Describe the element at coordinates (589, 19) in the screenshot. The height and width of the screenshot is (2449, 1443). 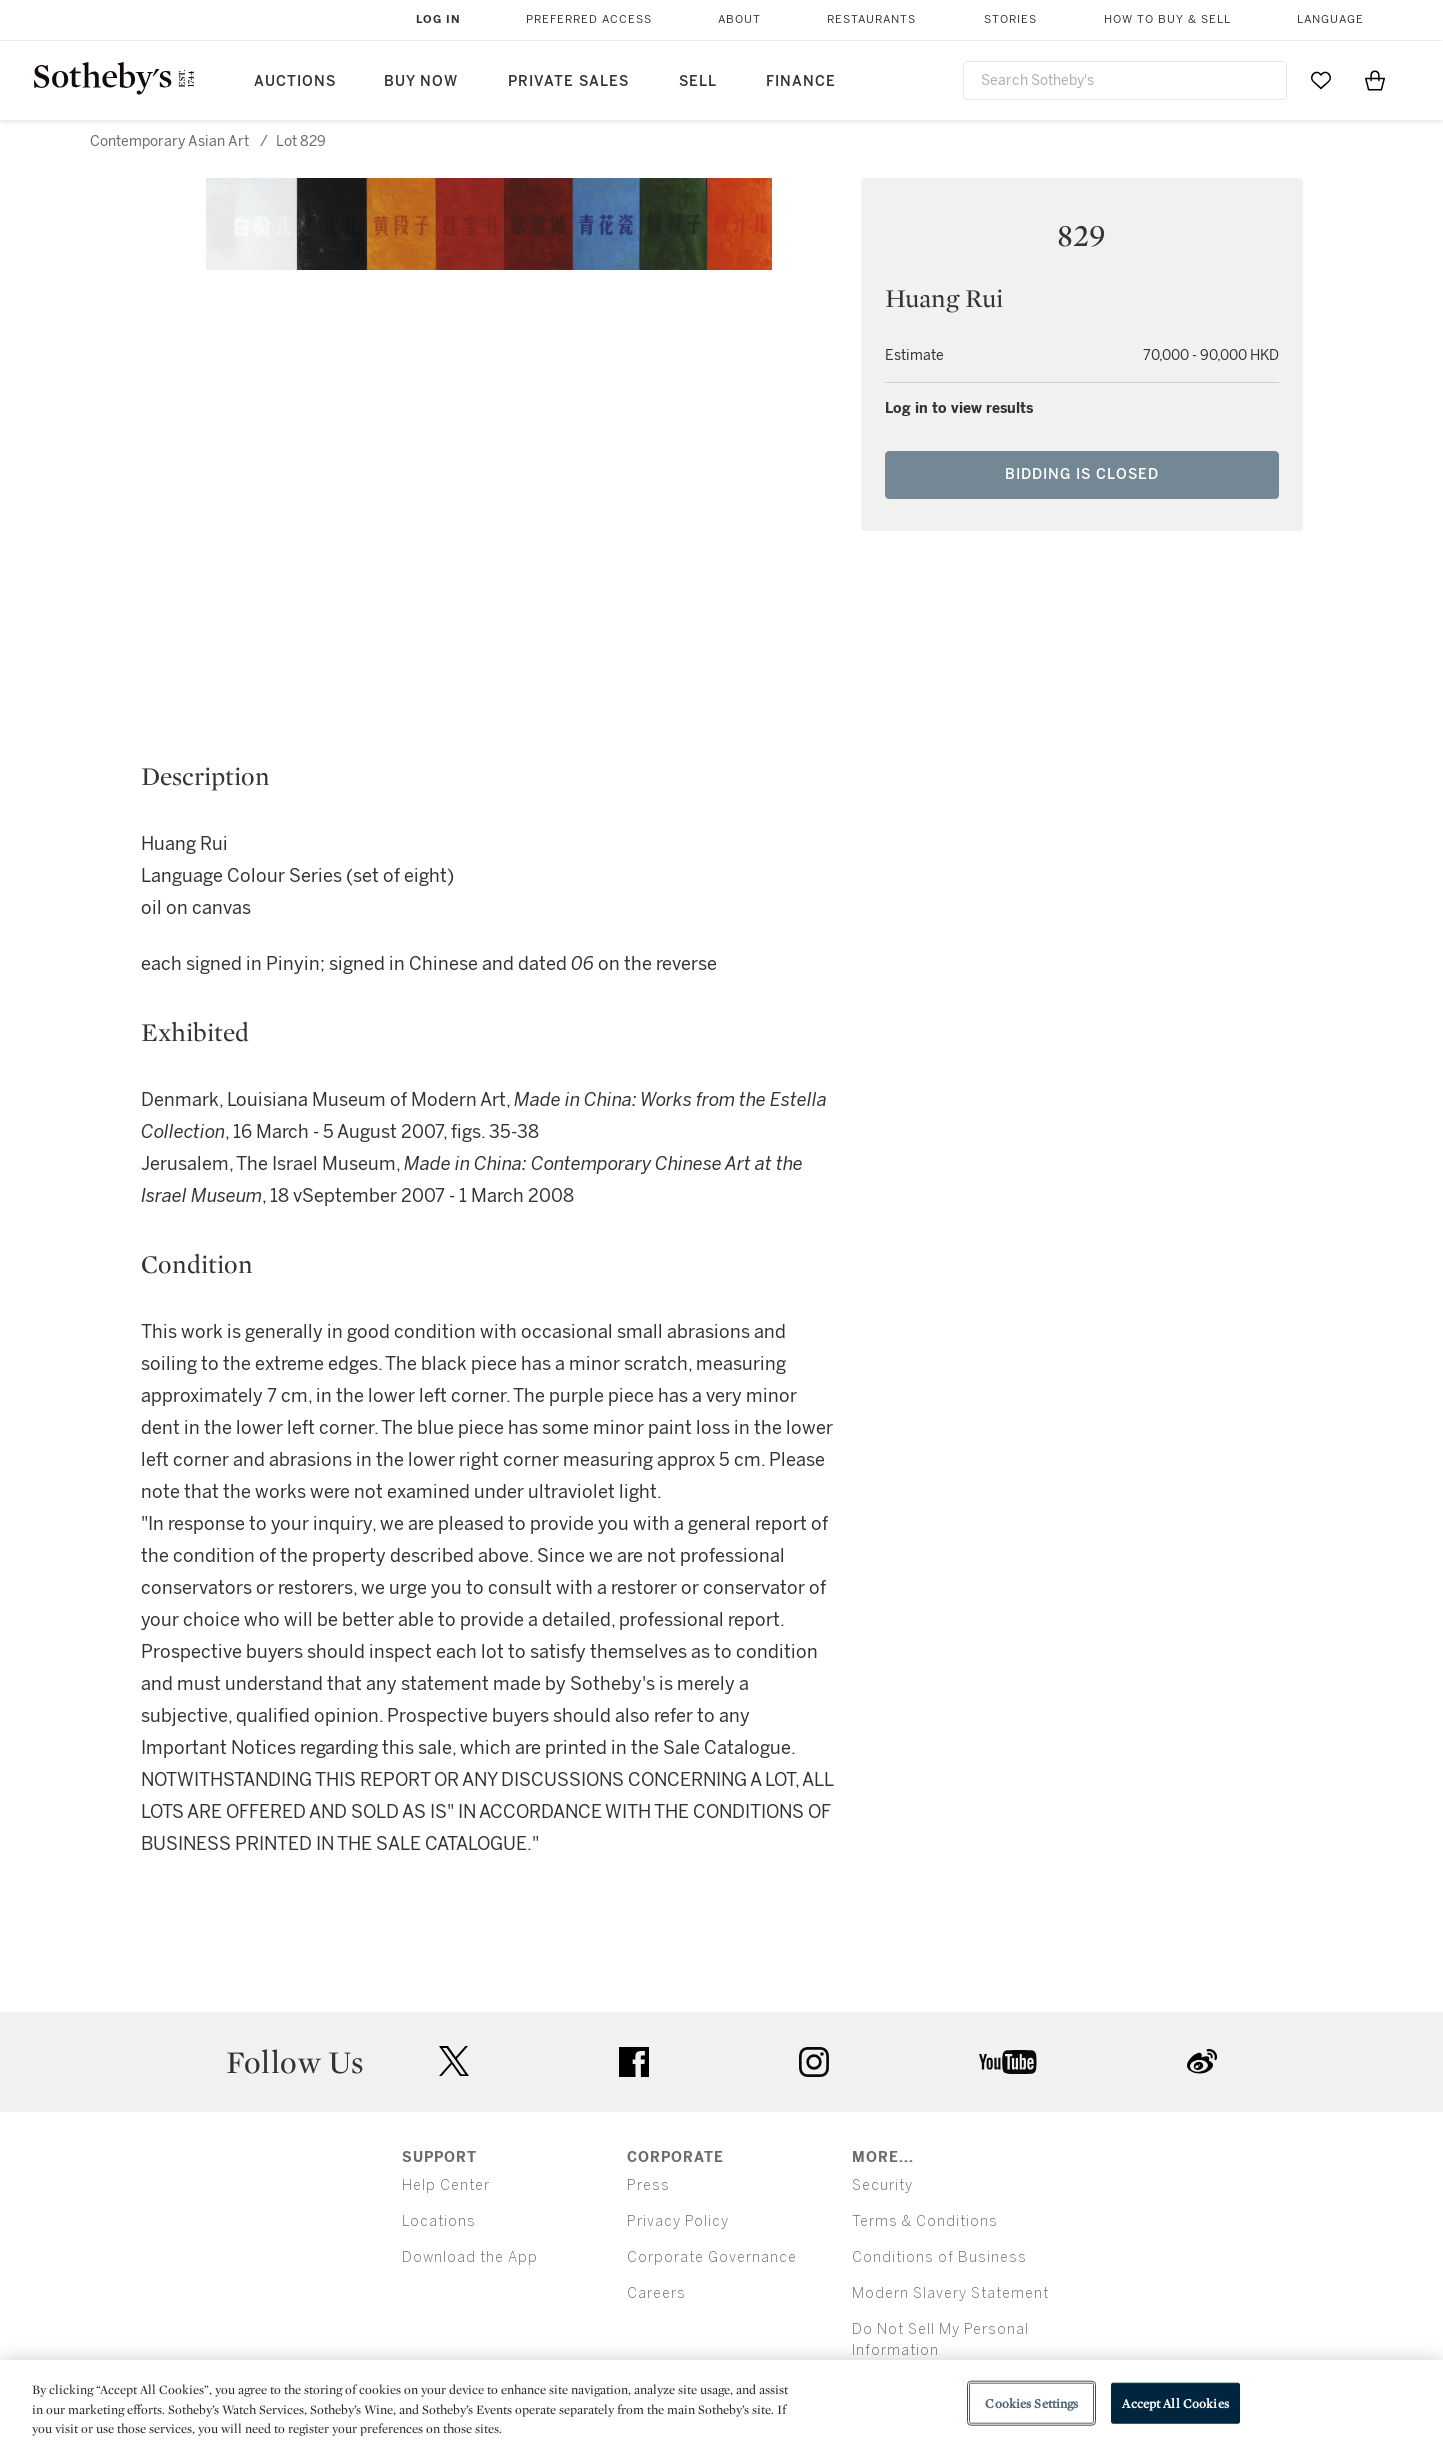
I see `Preferred Access` at that location.